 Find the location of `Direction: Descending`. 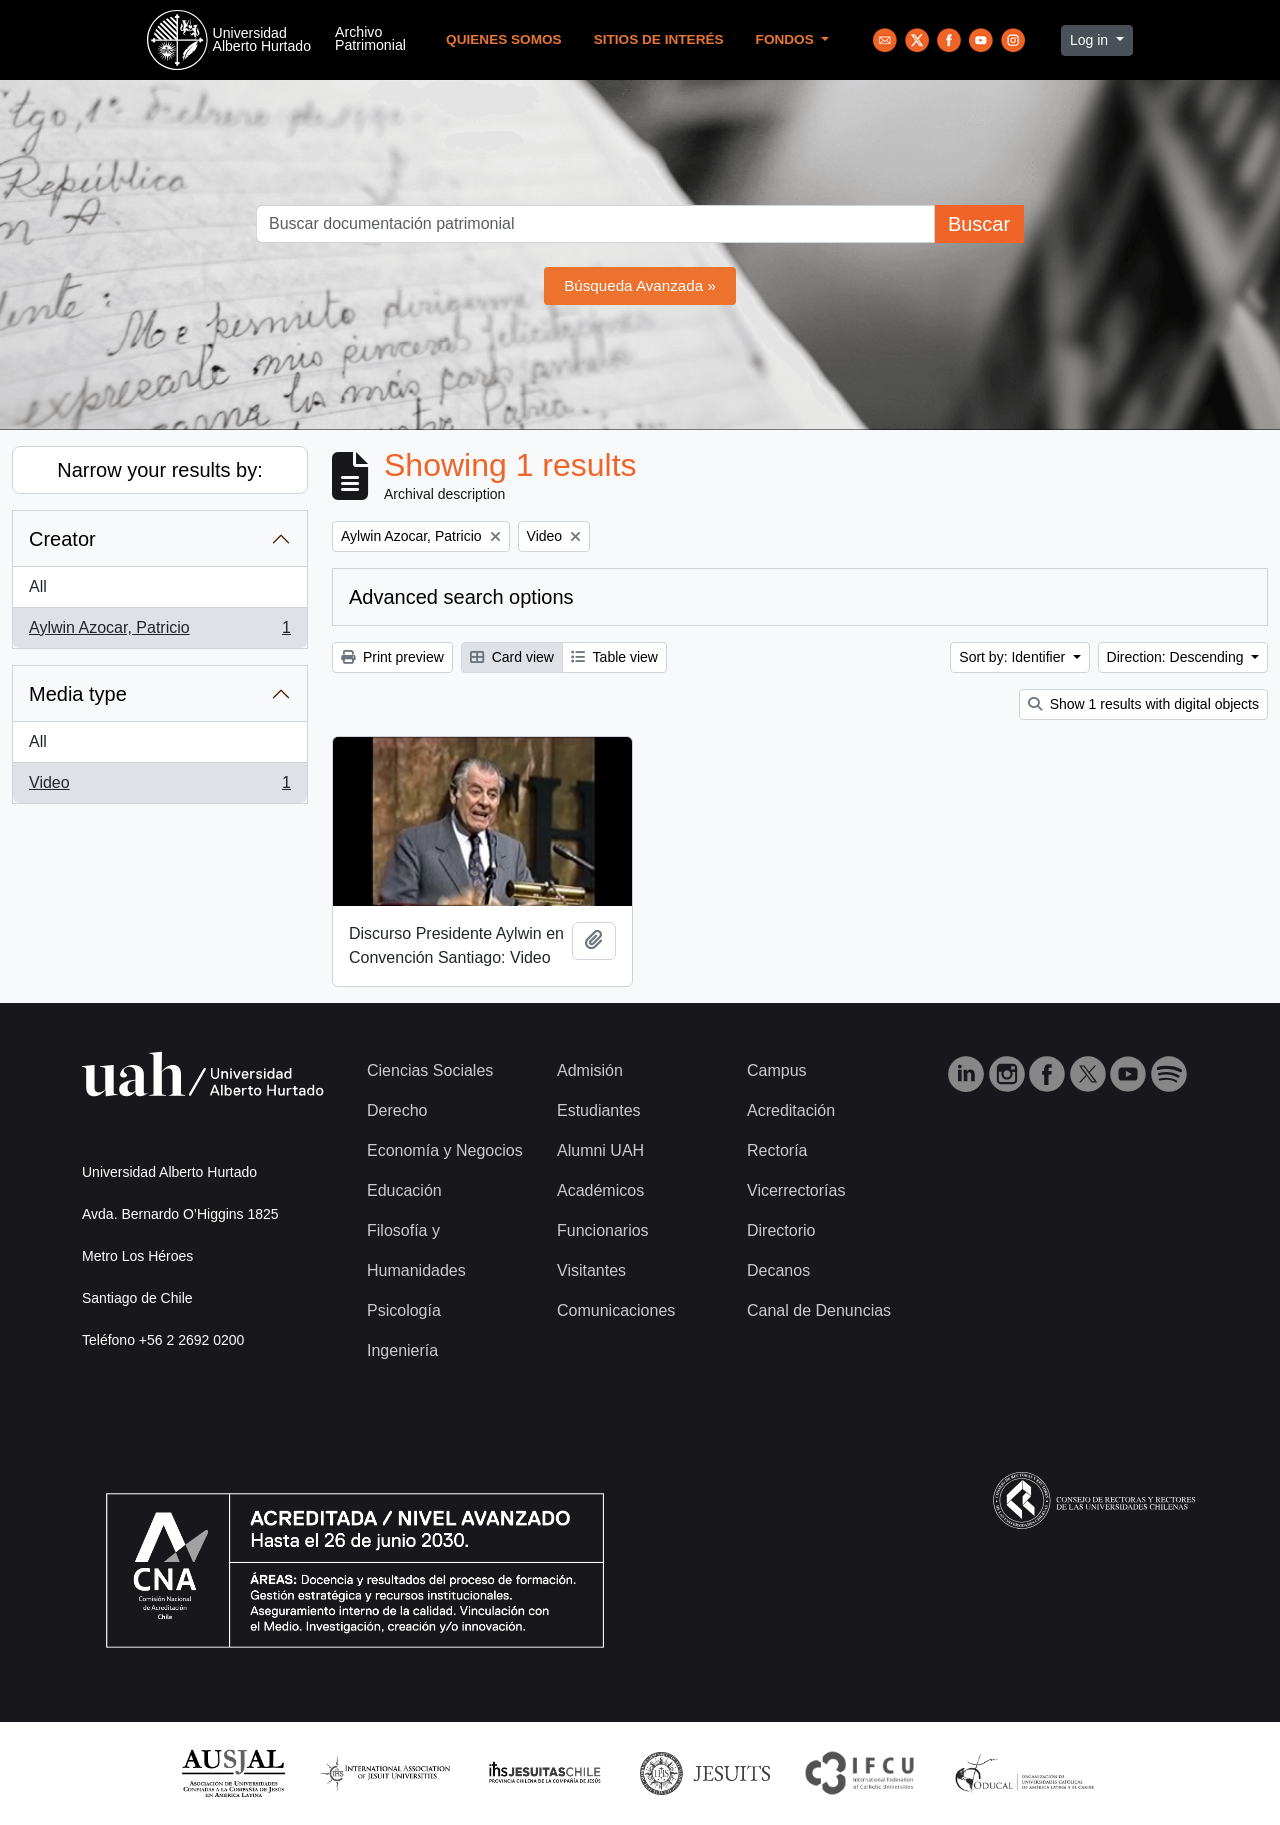

Direction: Descending is located at coordinates (1177, 657).